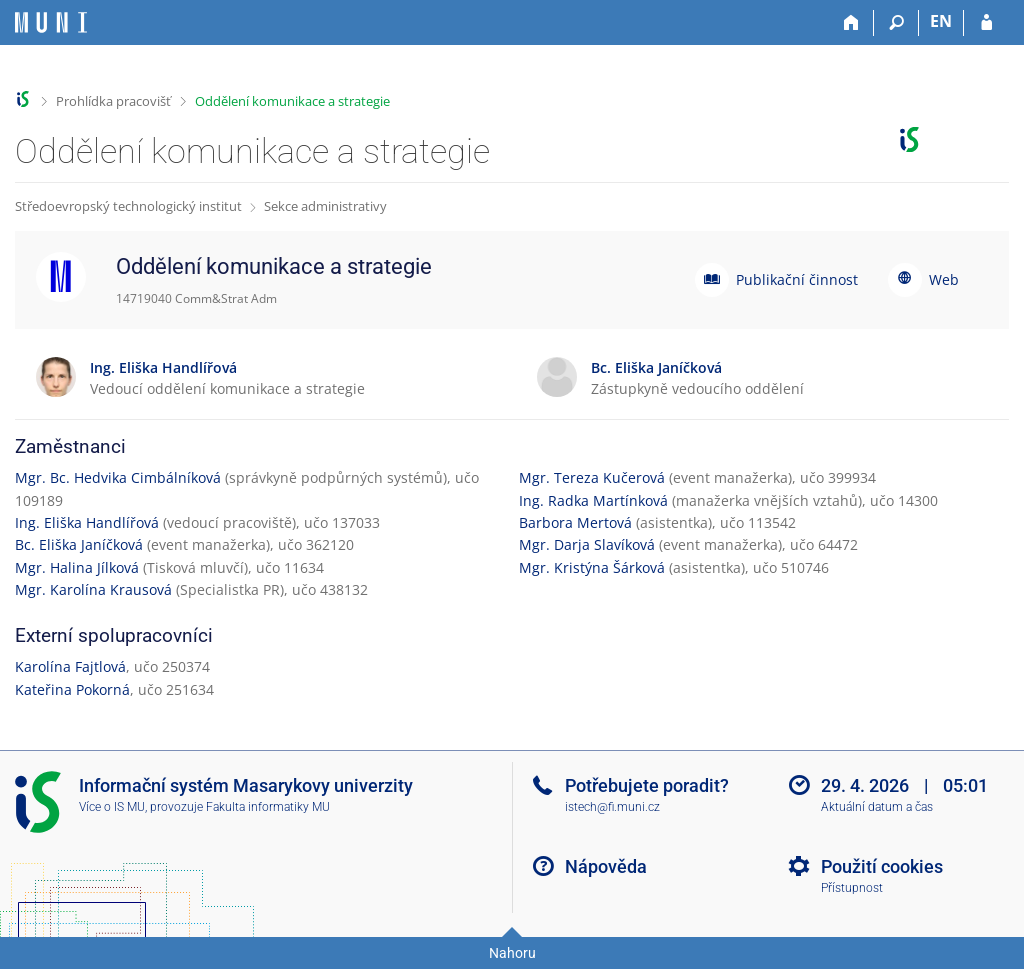  Describe the element at coordinates (77, 567) in the screenshot. I see `Mgr. Halina Jílková` at that location.